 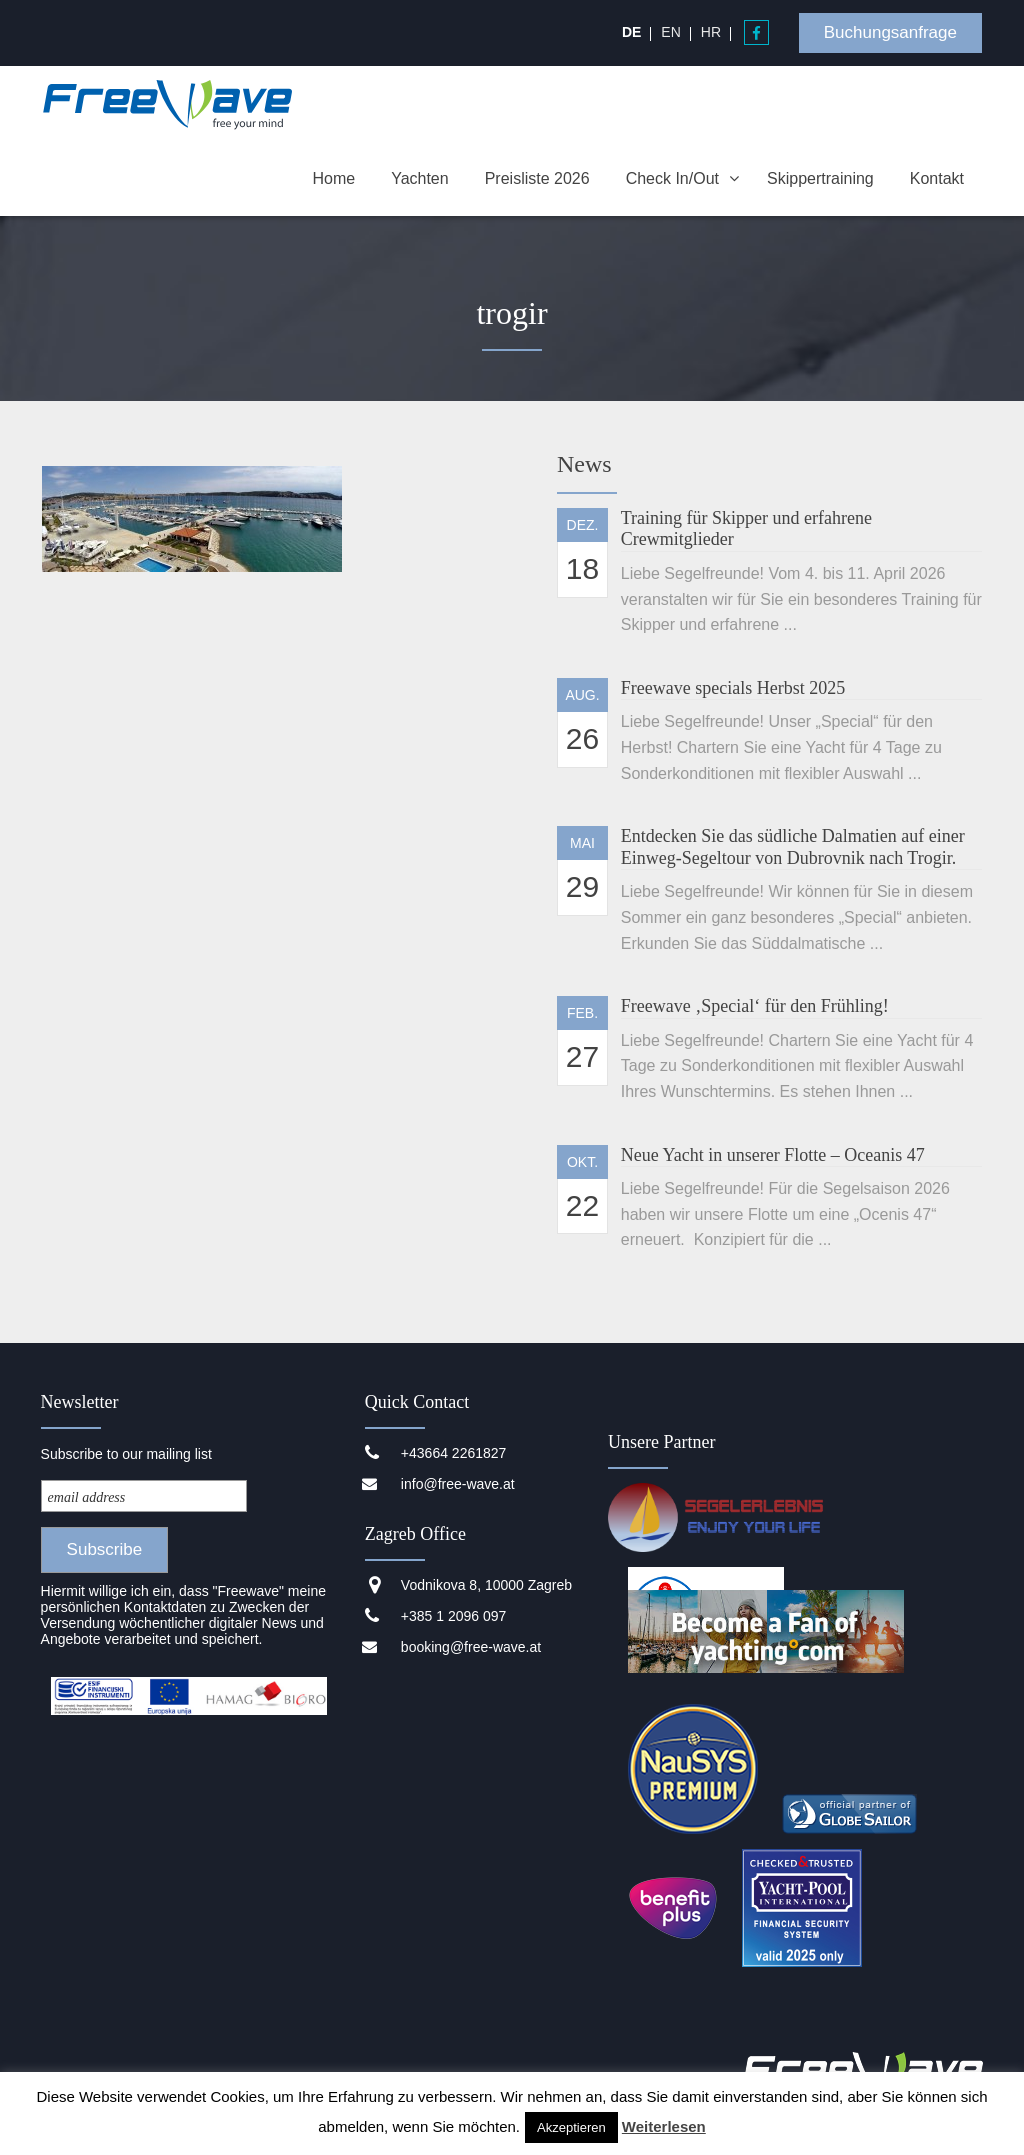 What do you see at coordinates (664, 2126) in the screenshot?
I see `Weiterlesen` at bounding box center [664, 2126].